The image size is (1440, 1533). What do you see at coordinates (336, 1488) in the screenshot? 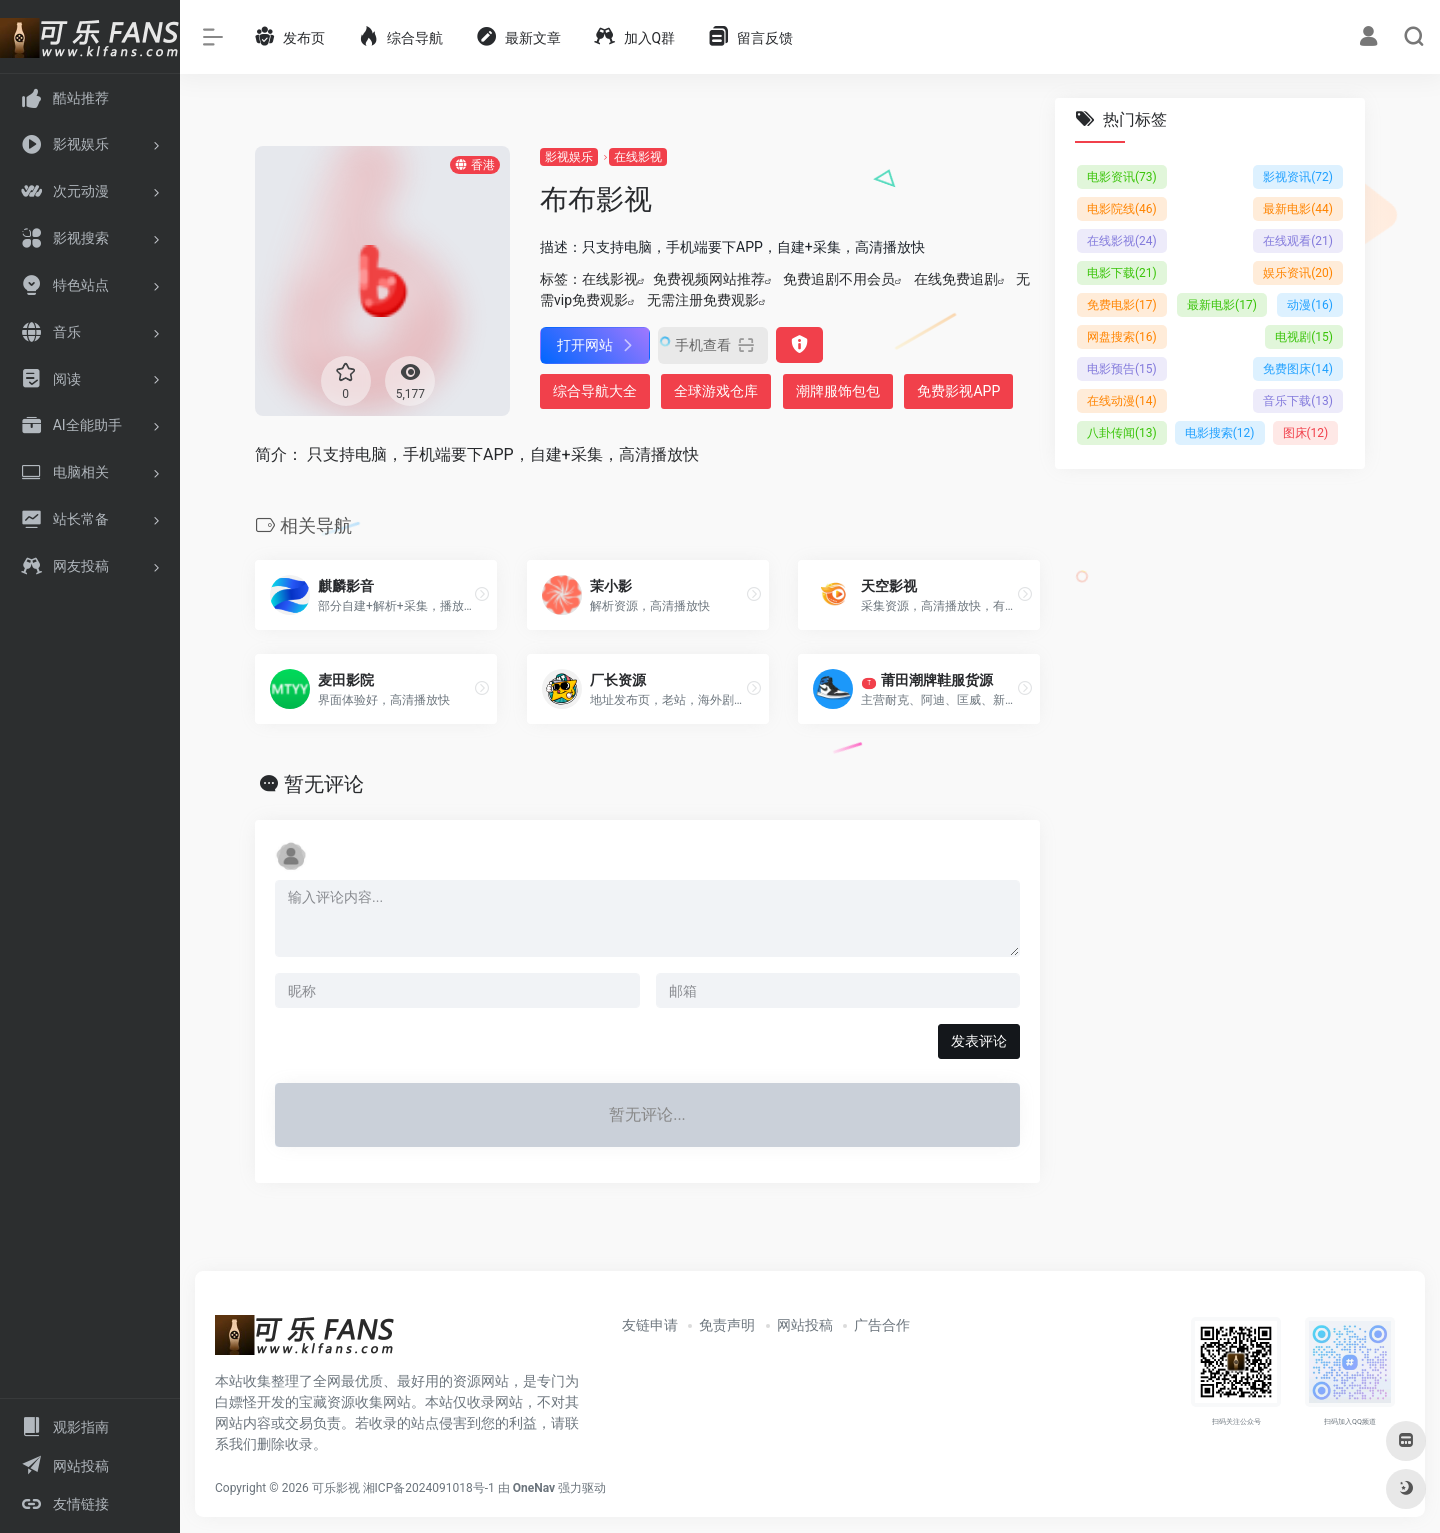
I see `可乐影视` at bounding box center [336, 1488].